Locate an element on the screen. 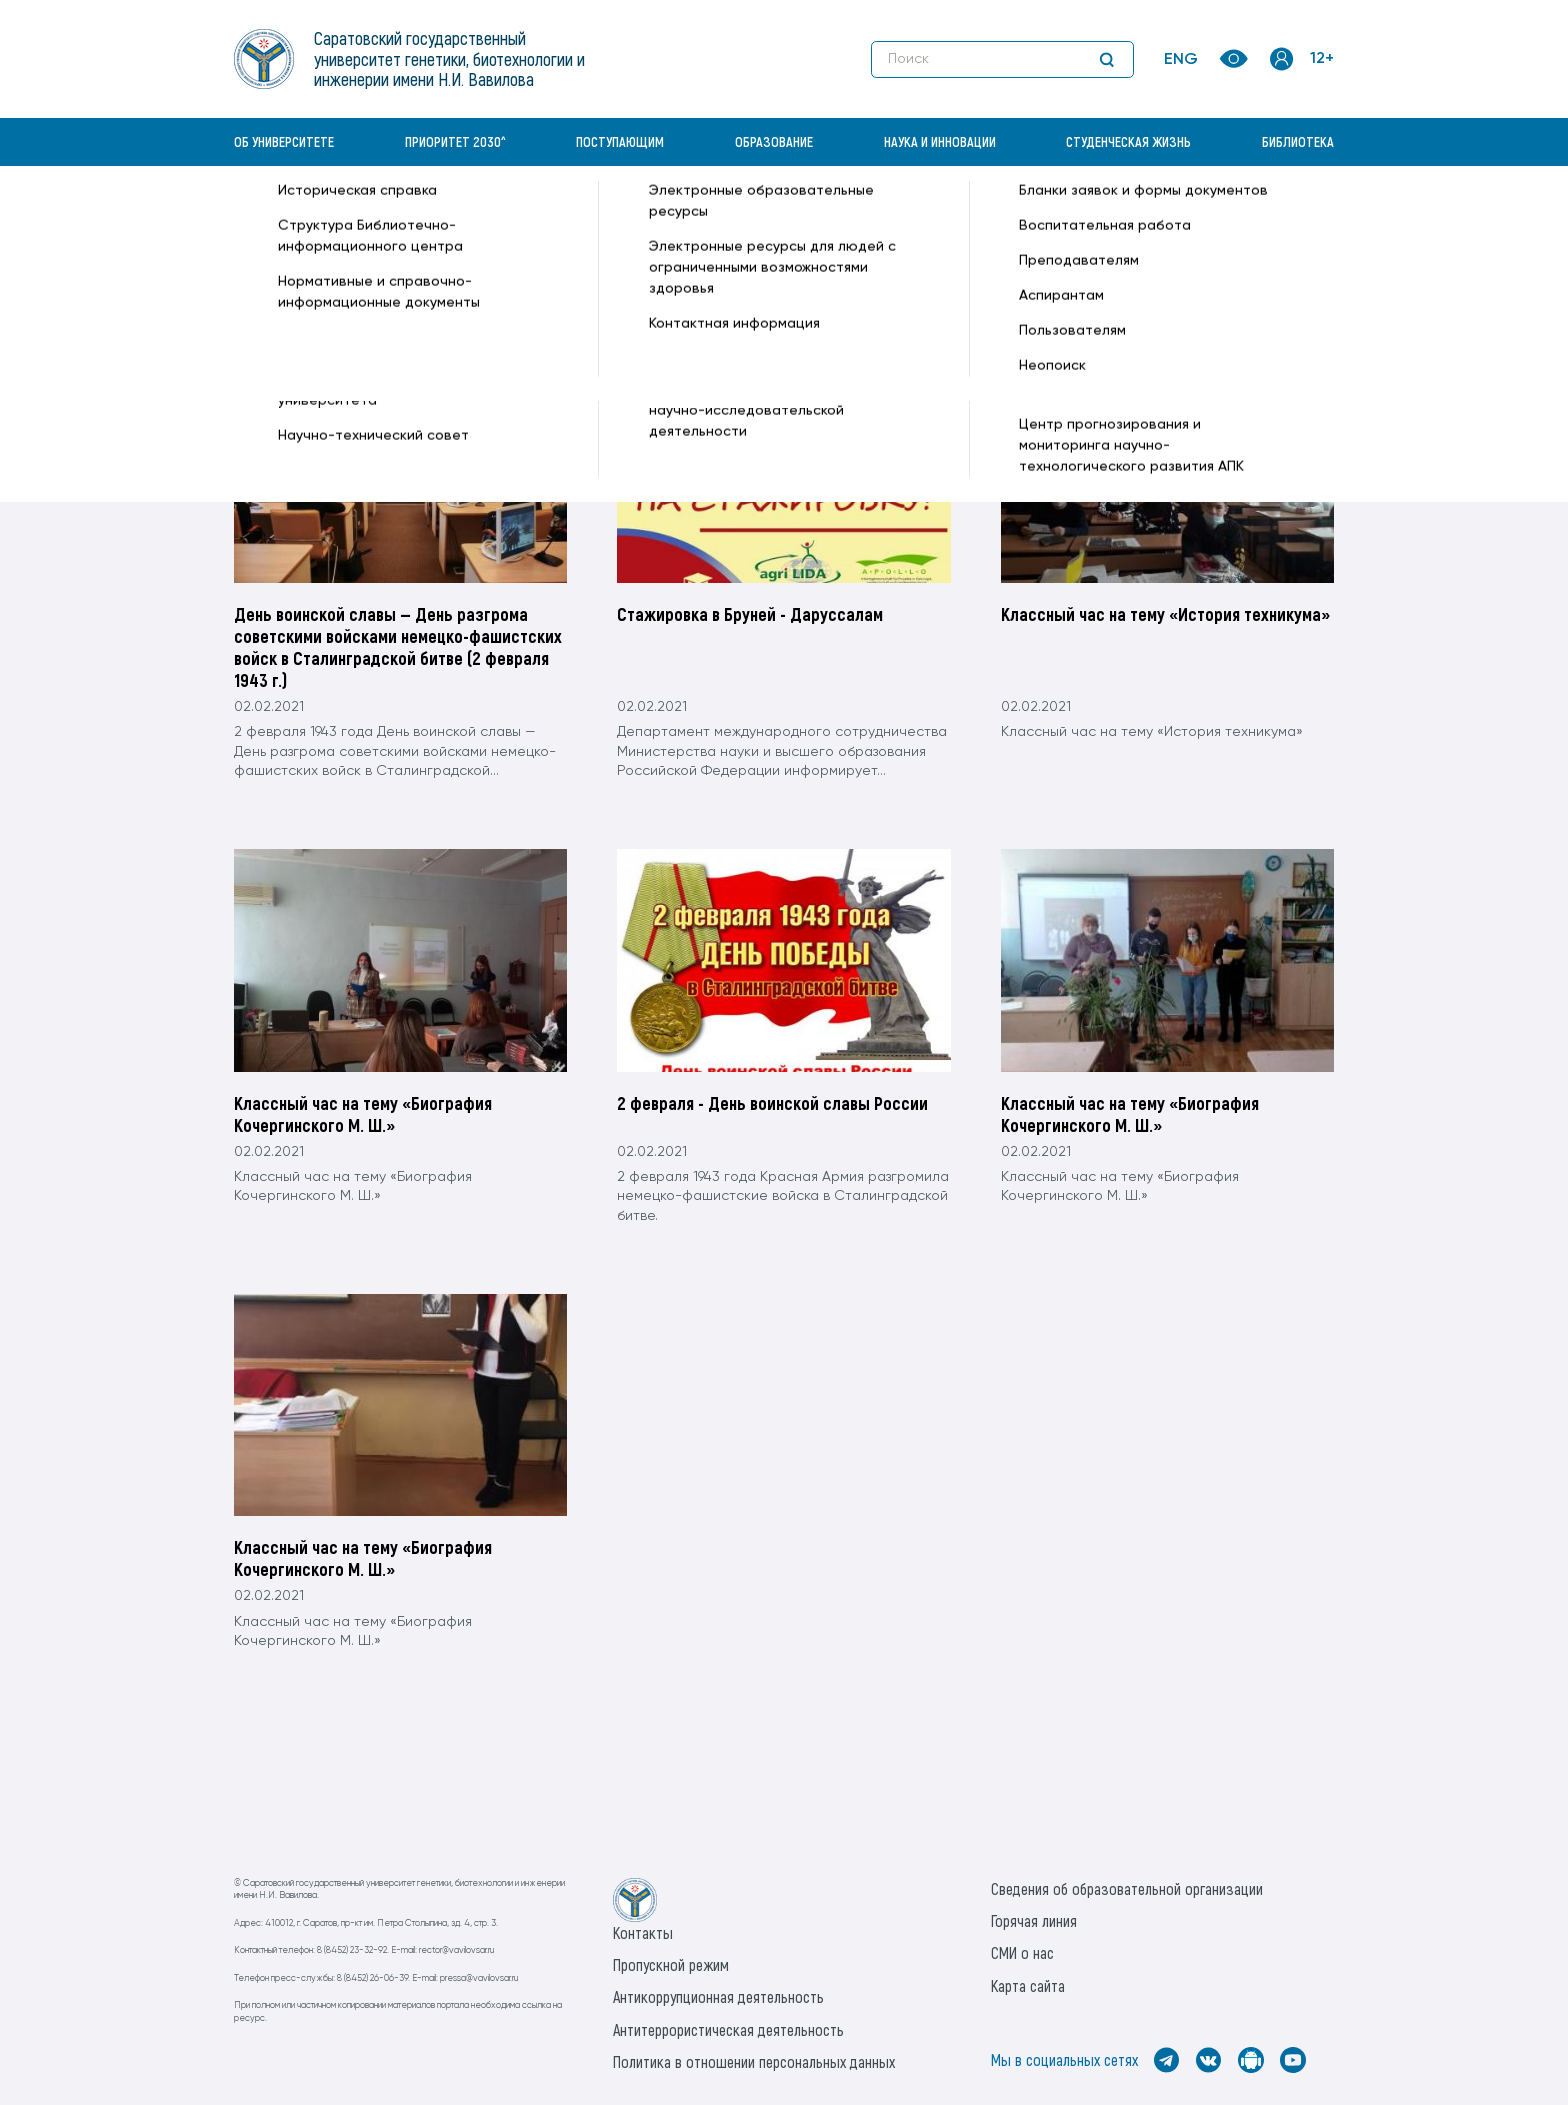 The image size is (1568, 2105). Горячая линия is located at coordinates (1034, 1920).